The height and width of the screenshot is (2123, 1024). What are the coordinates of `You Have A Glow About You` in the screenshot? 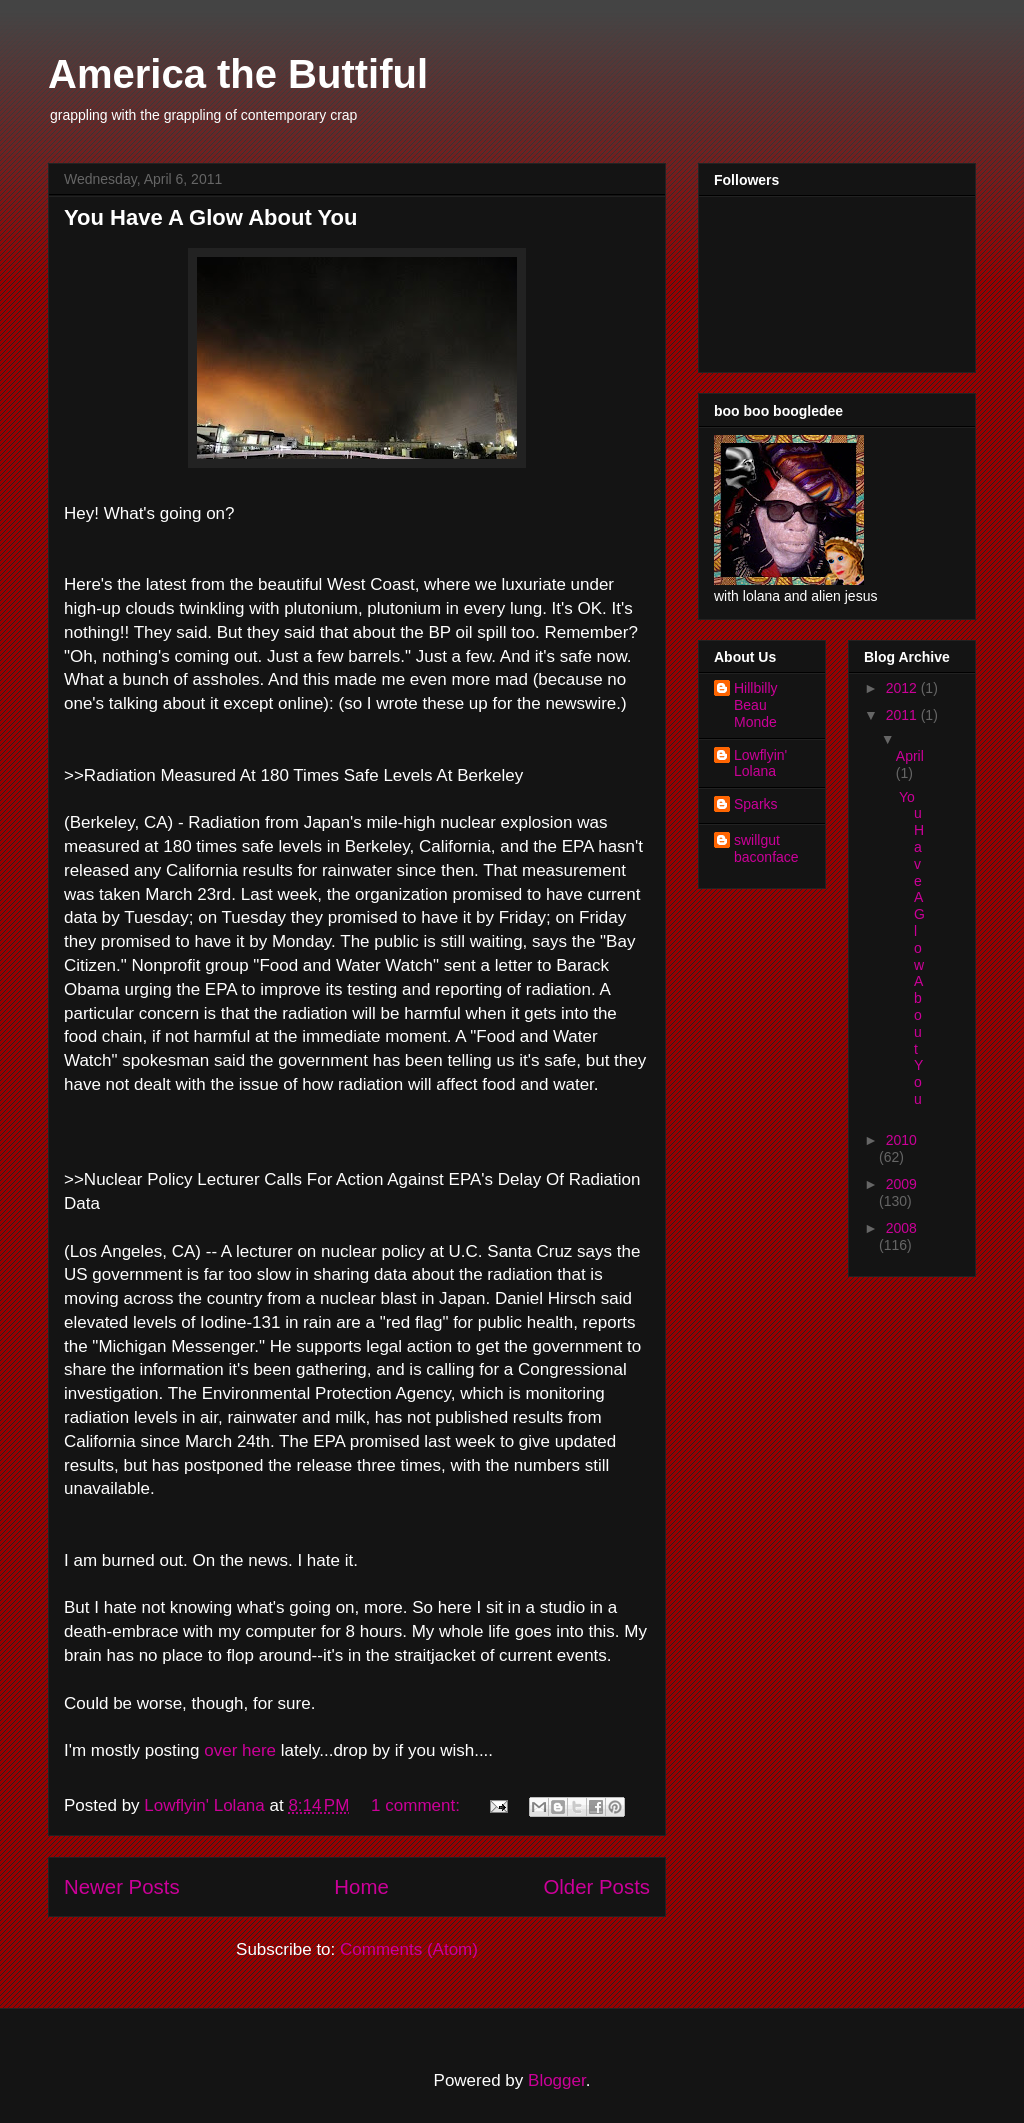 It's located at (210, 217).